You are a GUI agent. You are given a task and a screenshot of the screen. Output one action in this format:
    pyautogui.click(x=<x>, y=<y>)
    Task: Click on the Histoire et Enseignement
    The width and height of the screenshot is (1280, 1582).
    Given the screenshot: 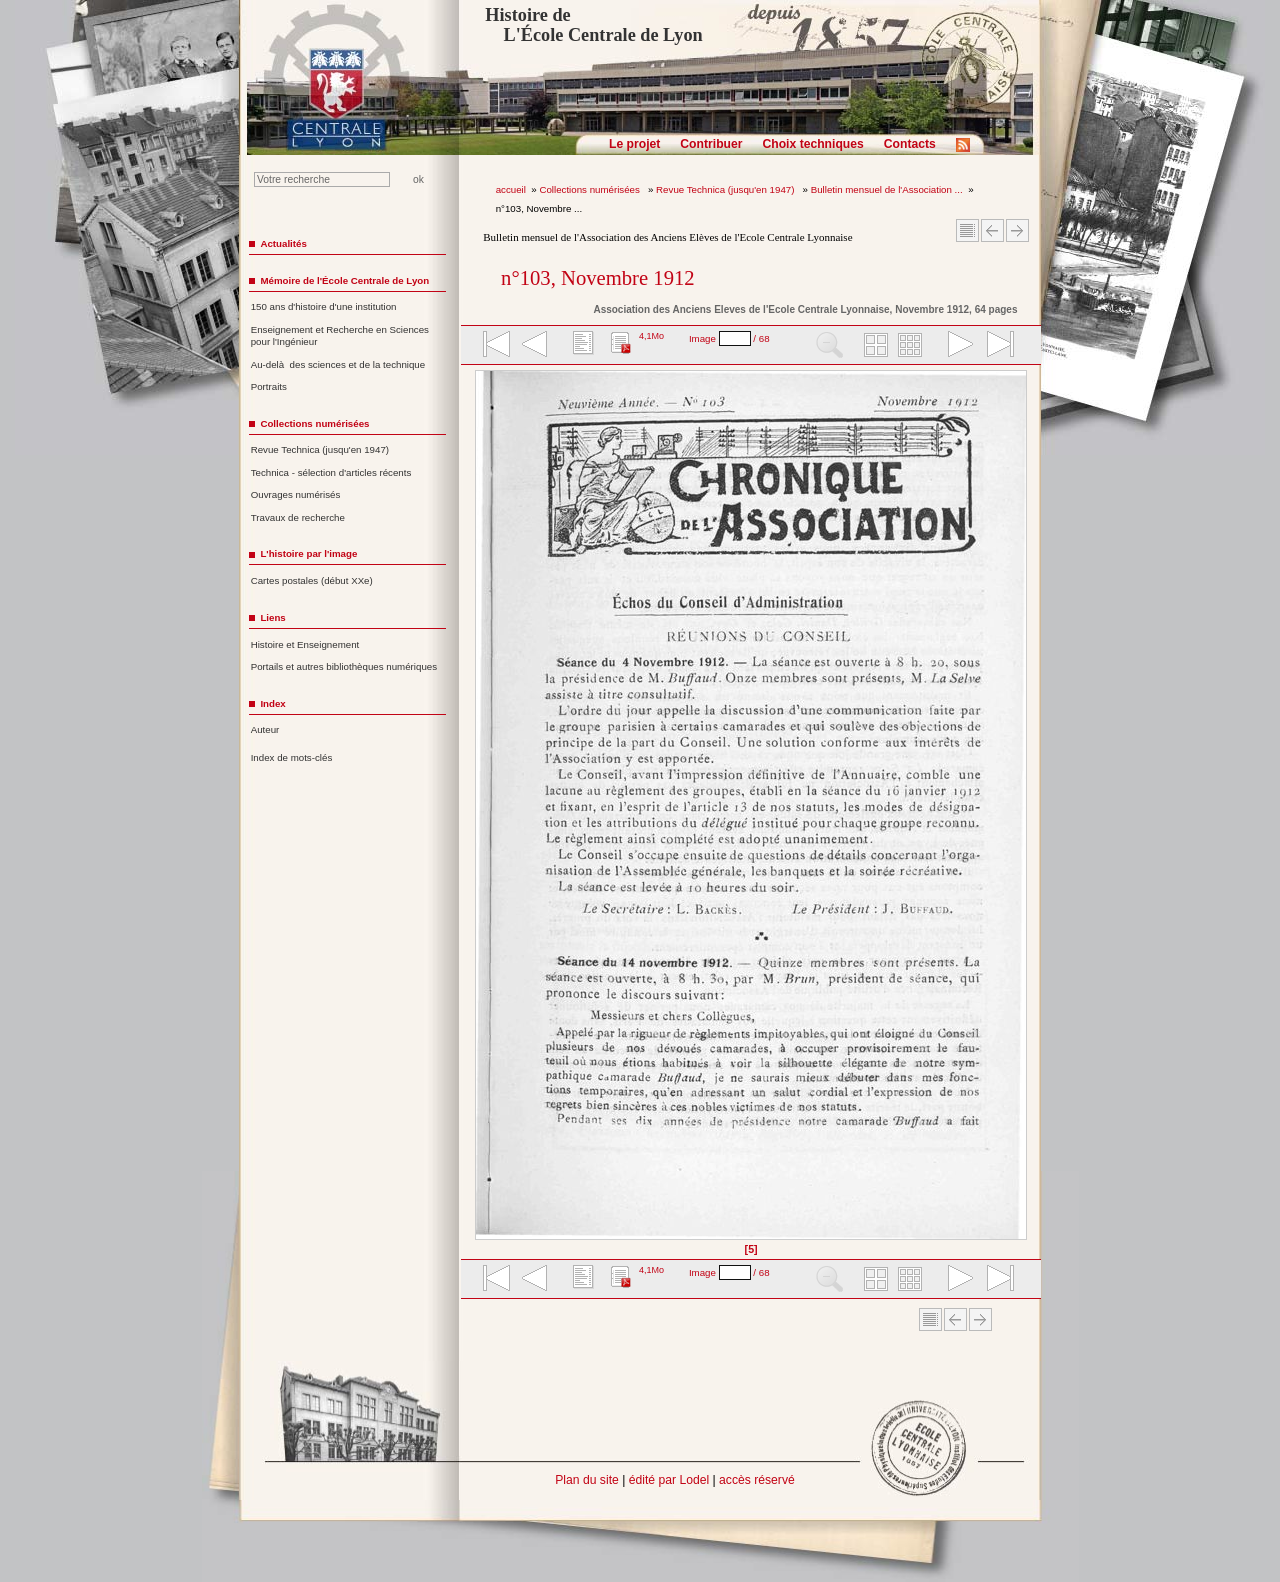 What is the action you would take?
    pyautogui.click(x=305, y=644)
    